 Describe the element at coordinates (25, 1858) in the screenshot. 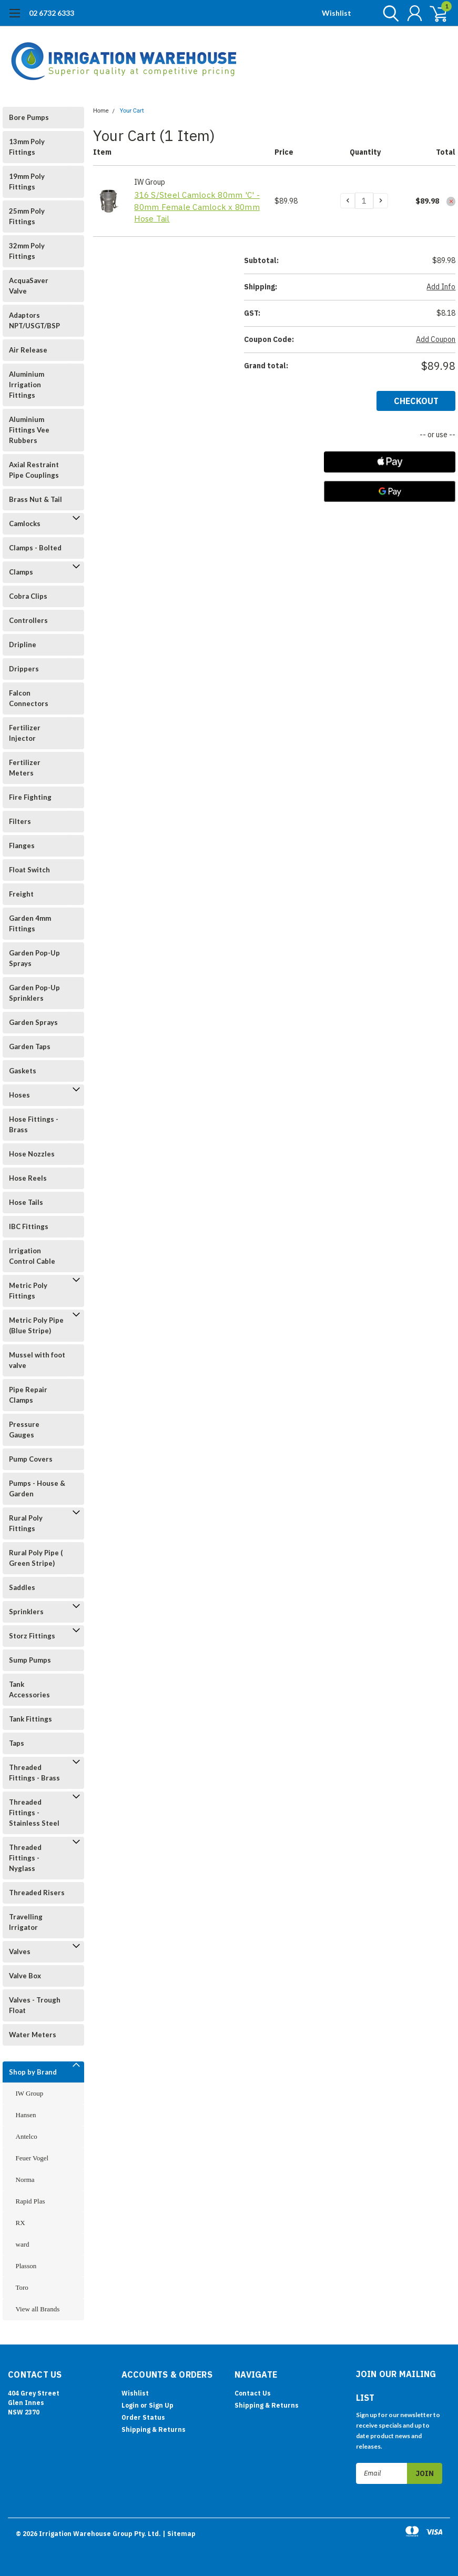

I see `Threaded Fittings - Nyglass` at that location.